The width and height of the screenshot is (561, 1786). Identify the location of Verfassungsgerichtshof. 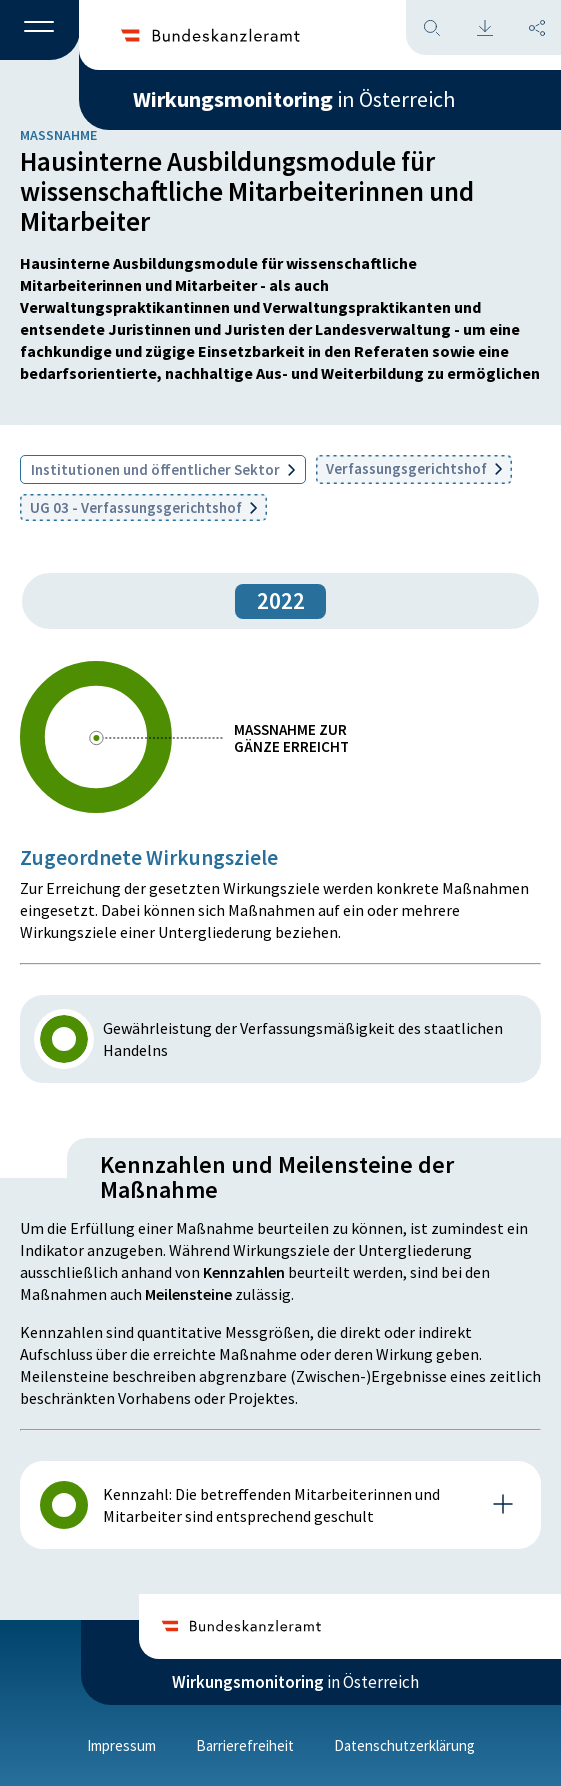
(414, 468).